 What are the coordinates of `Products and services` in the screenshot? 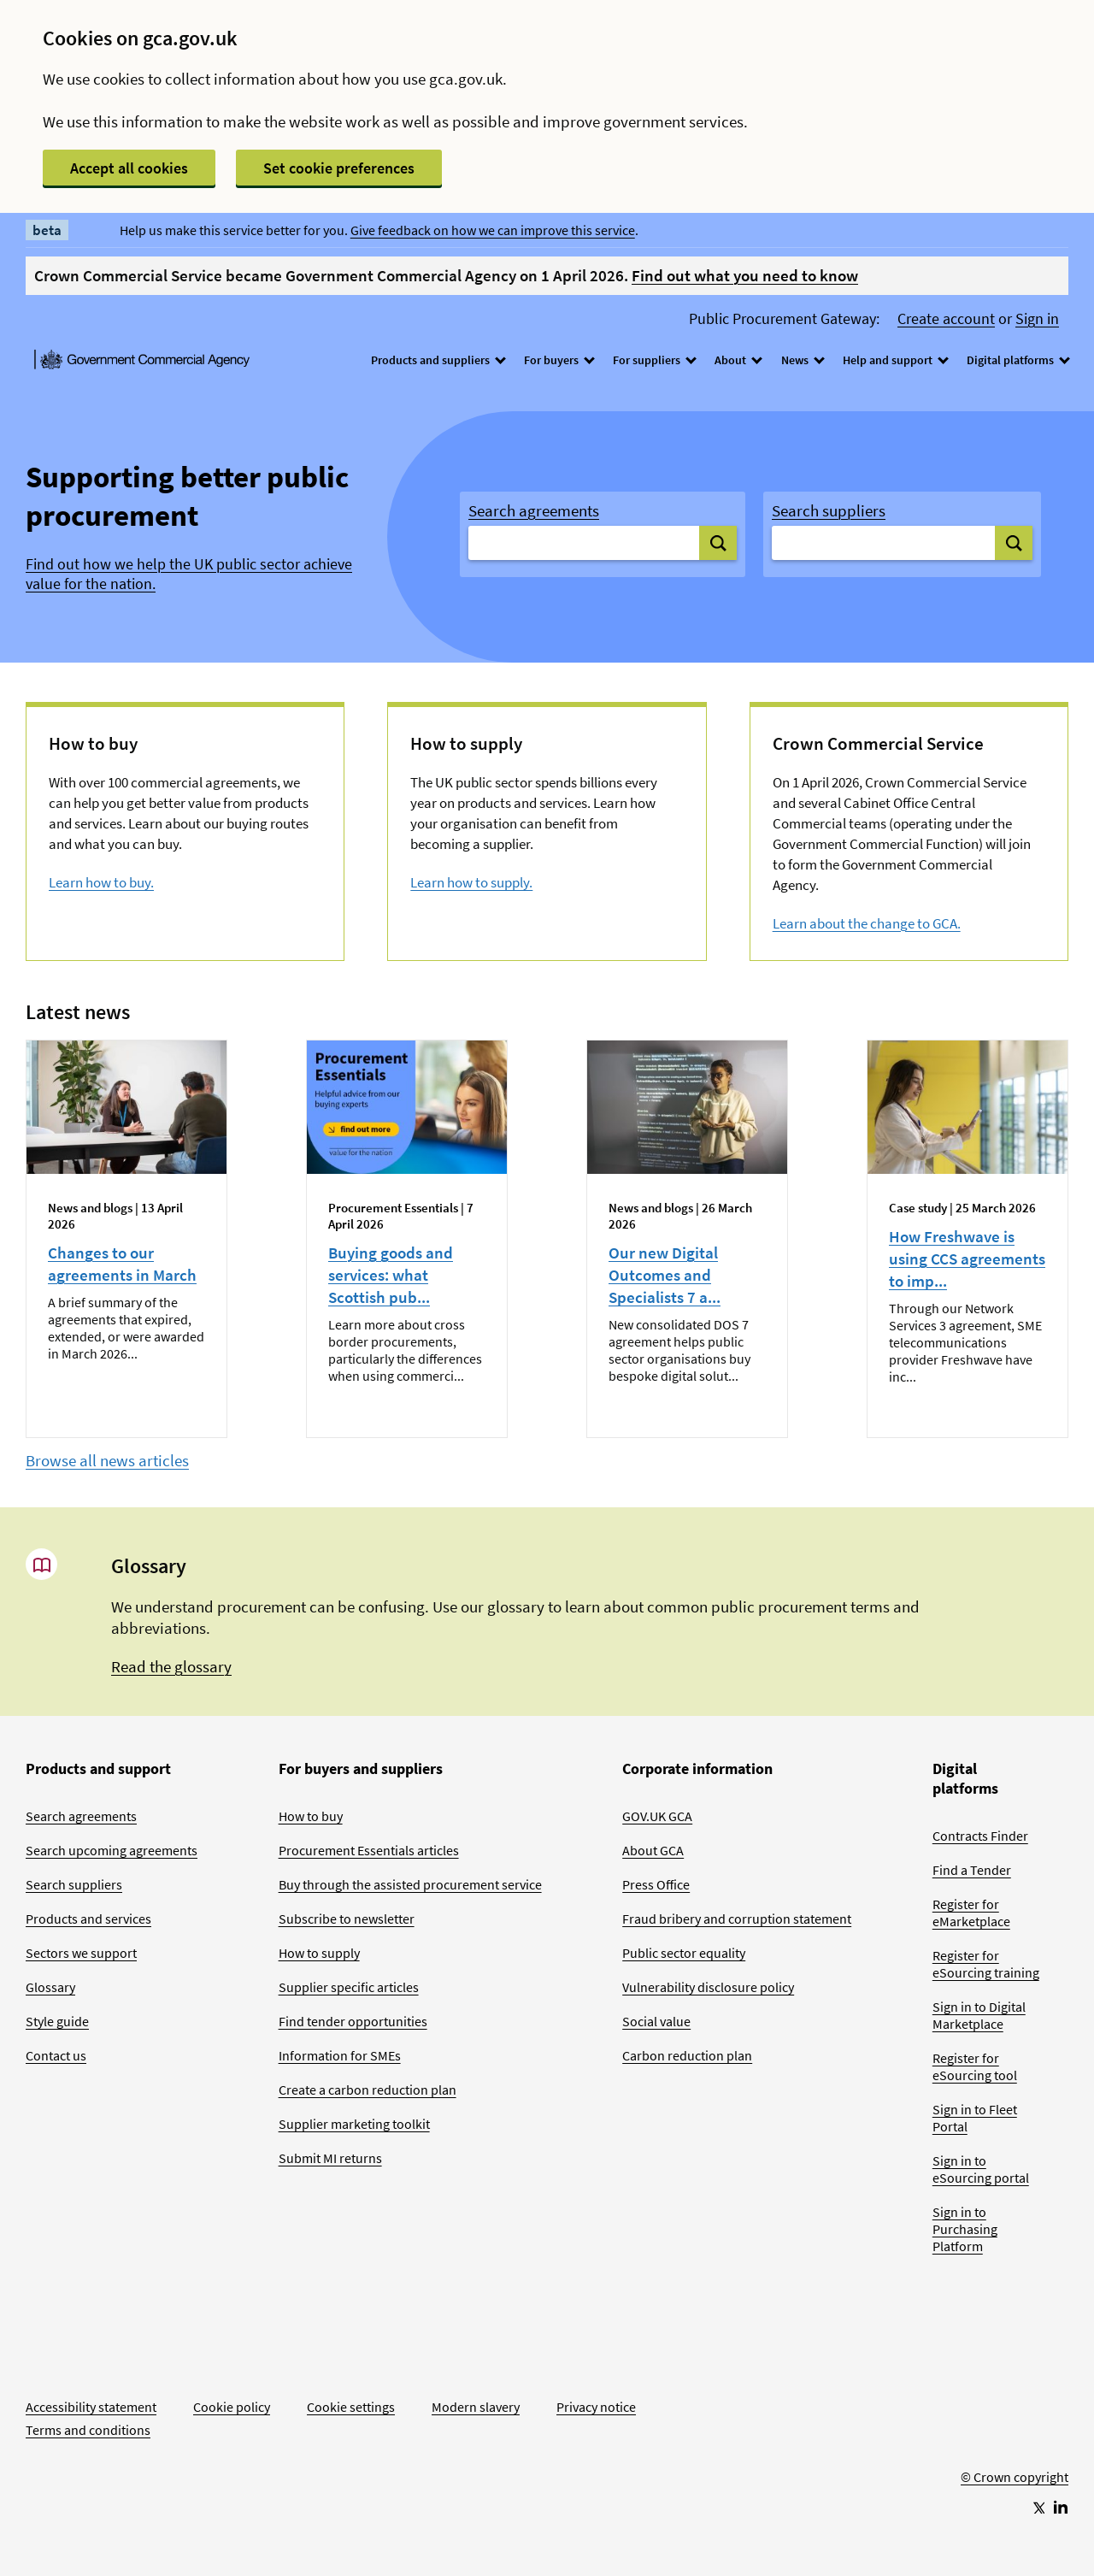 It's located at (88, 1918).